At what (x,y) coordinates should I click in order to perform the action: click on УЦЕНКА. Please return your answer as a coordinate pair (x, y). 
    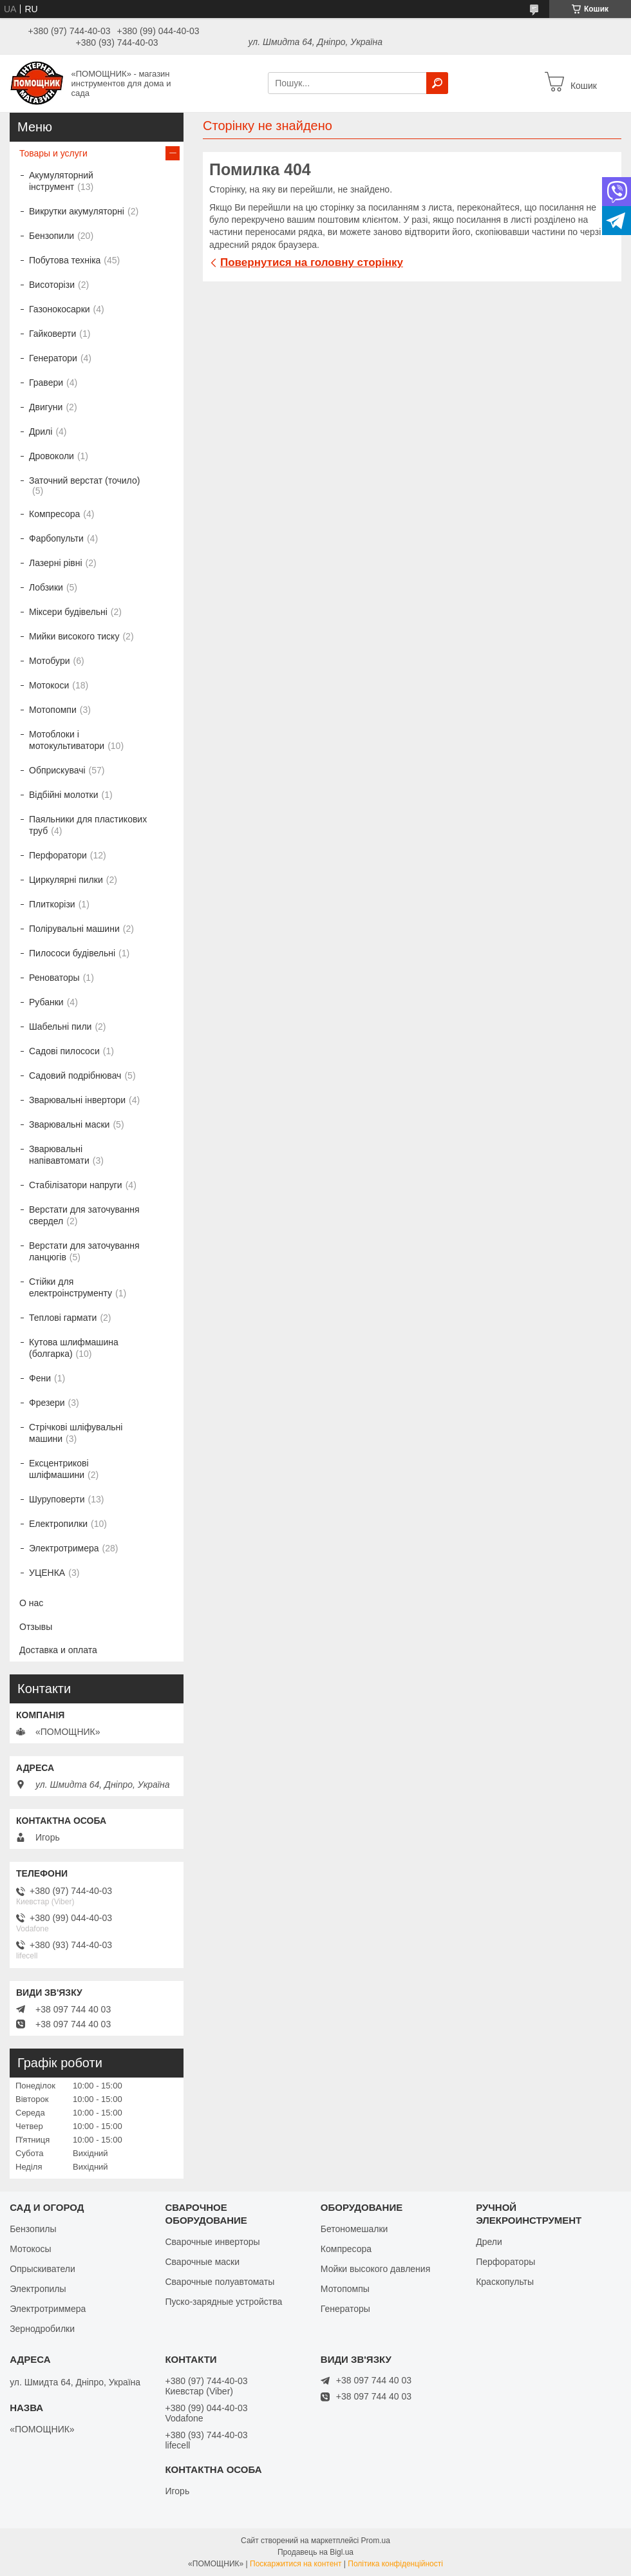
    Looking at the image, I should click on (47, 1572).